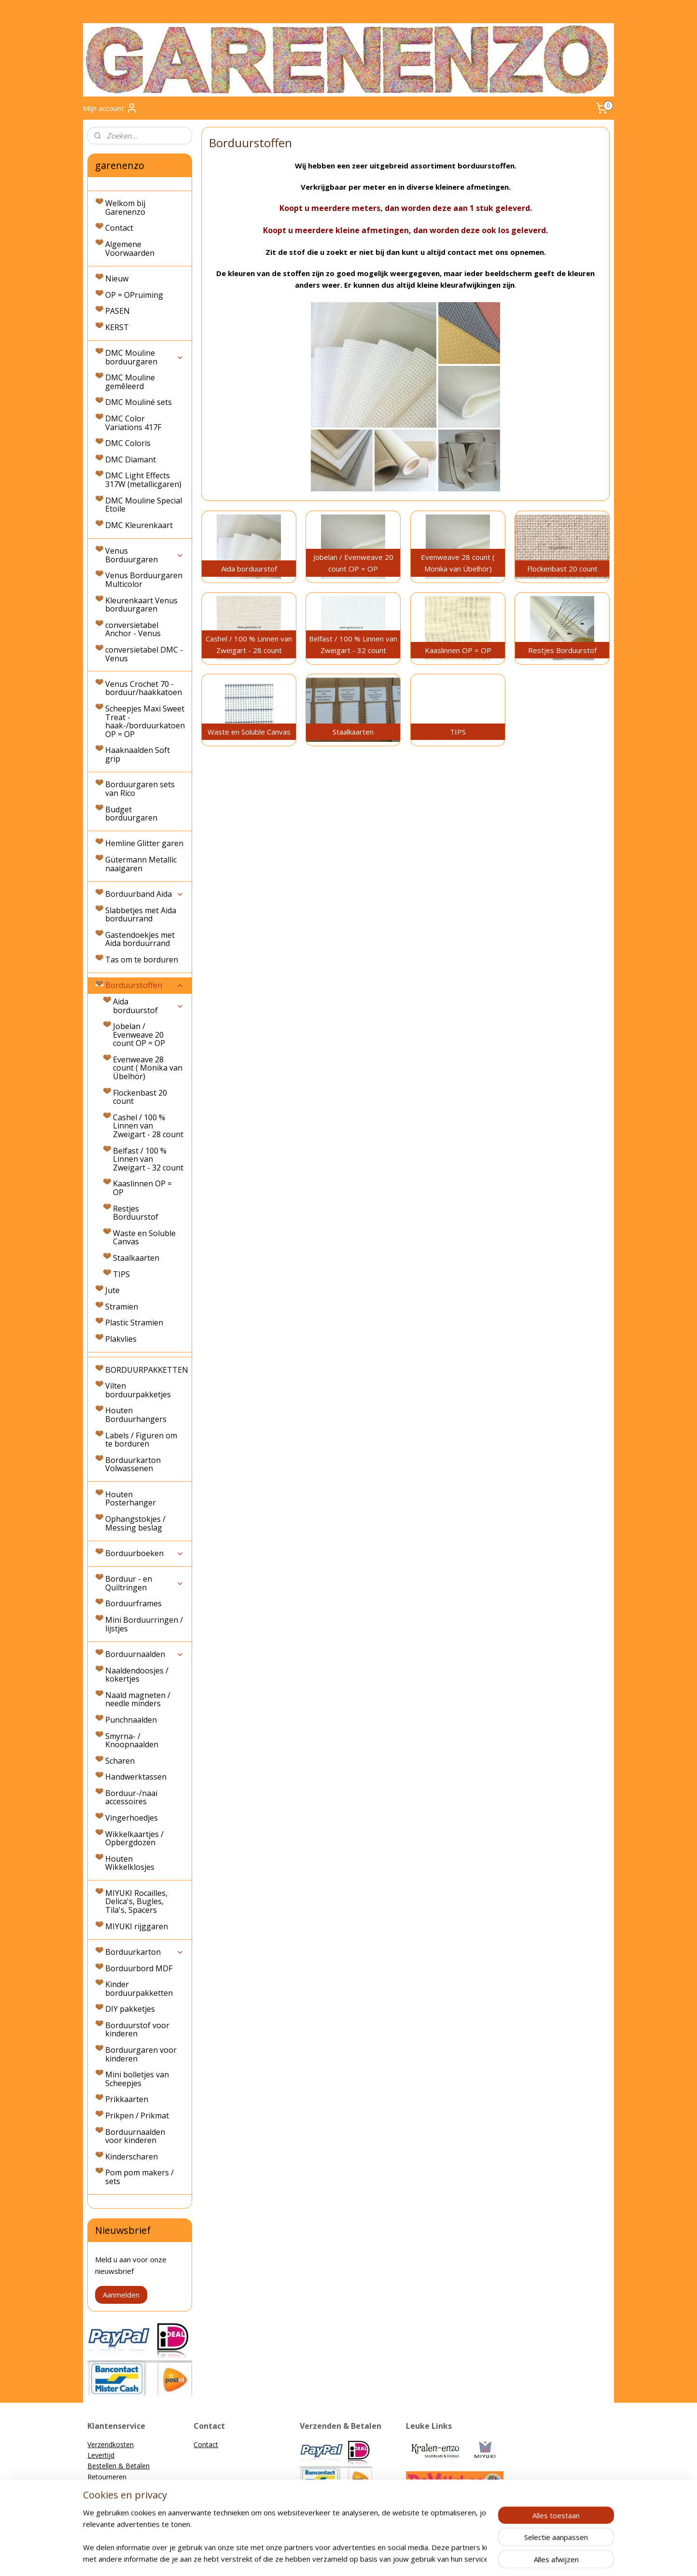 This screenshot has width=697, height=2576. What do you see at coordinates (140, 788) in the screenshot?
I see `Borduurgaren sets van Rico` at bounding box center [140, 788].